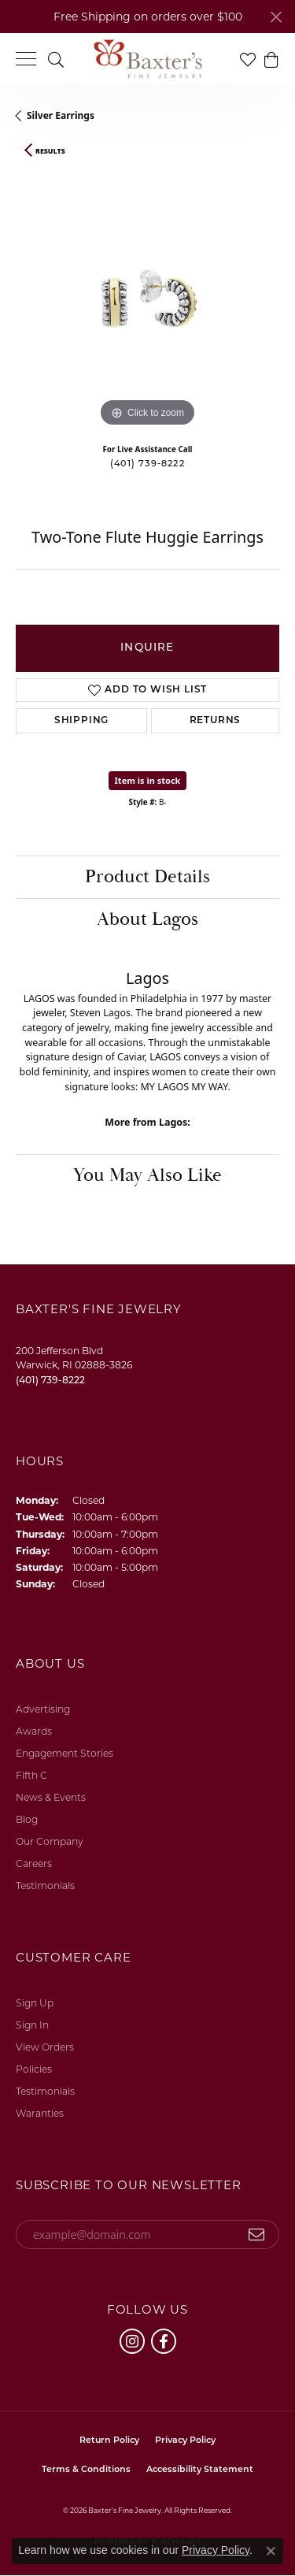 The image size is (295, 2576). I want to click on [Close], so click(276, 17).